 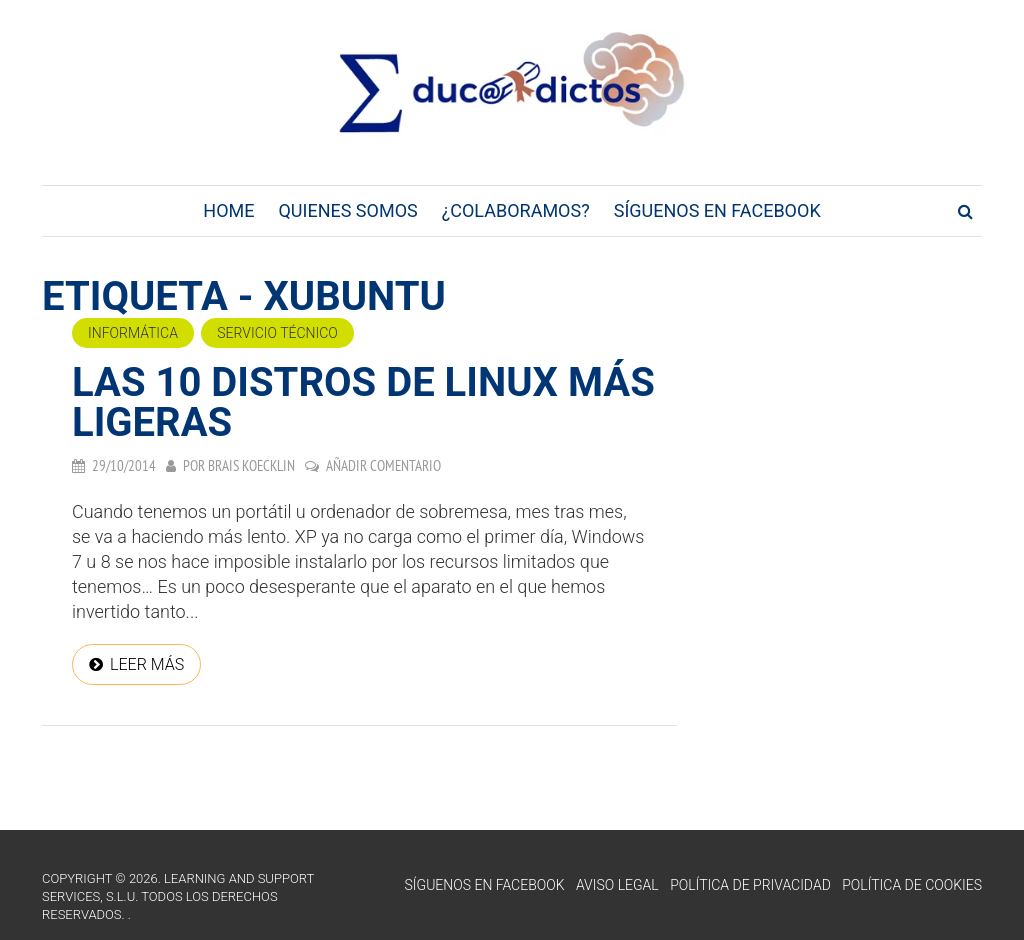 I want to click on Informática, so click(x=133, y=333).